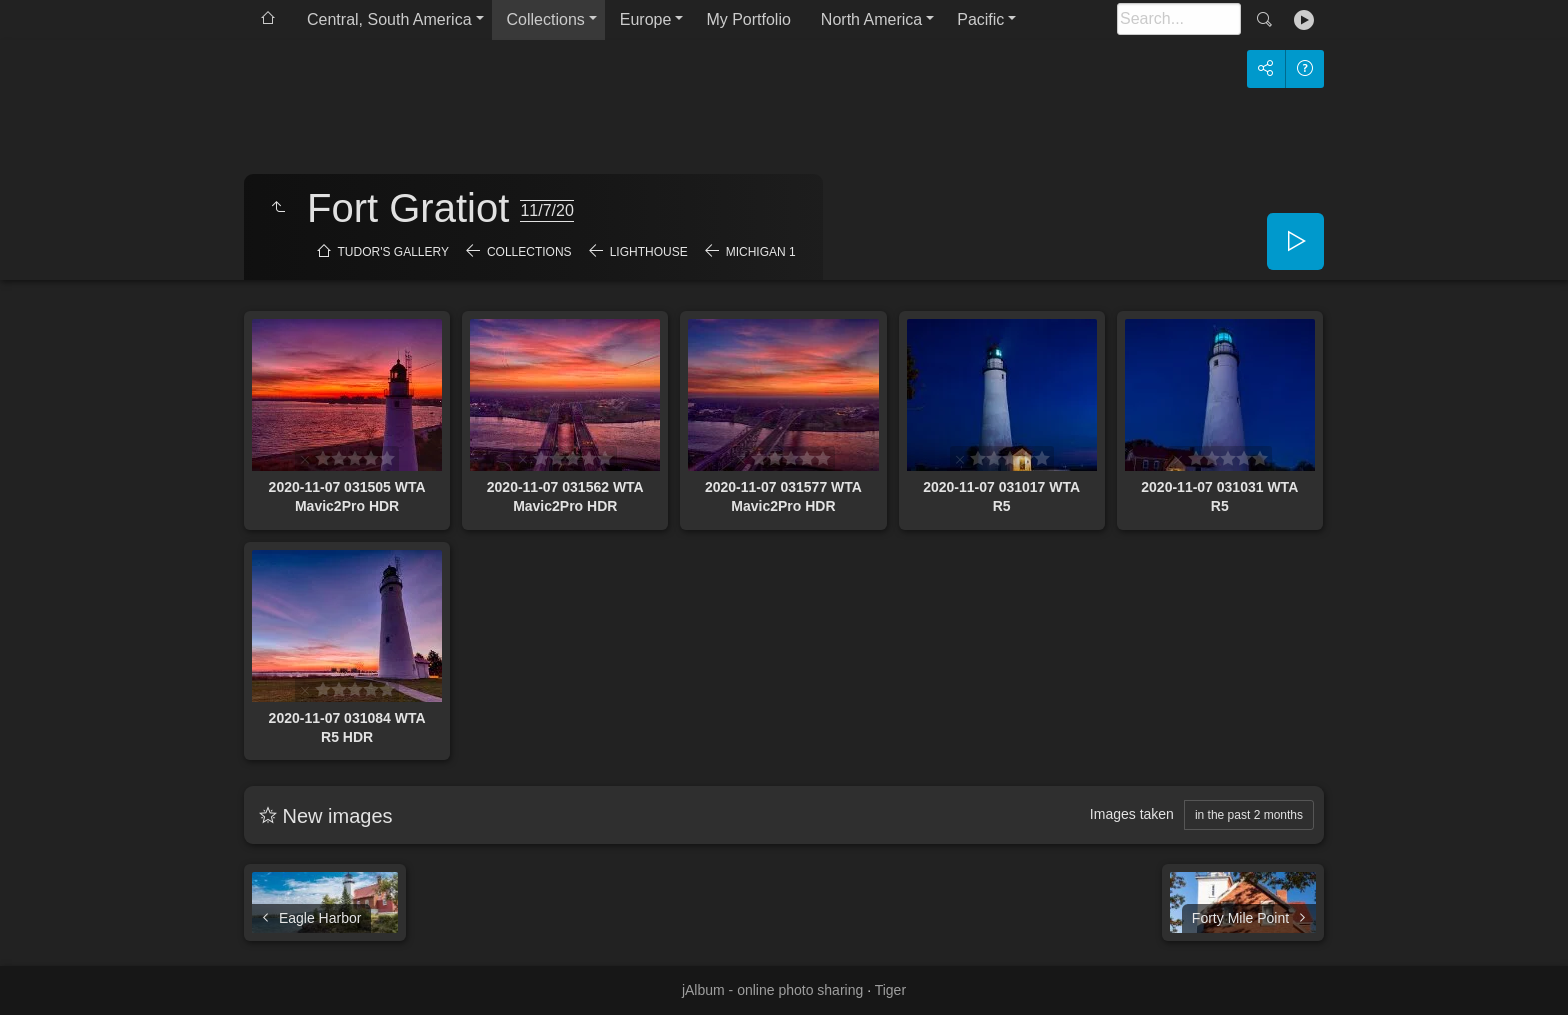 The width and height of the screenshot is (1568, 1015). What do you see at coordinates (649, 252) in the screenshot?
I see `Lighthouse` at bounding box center [649, 252].